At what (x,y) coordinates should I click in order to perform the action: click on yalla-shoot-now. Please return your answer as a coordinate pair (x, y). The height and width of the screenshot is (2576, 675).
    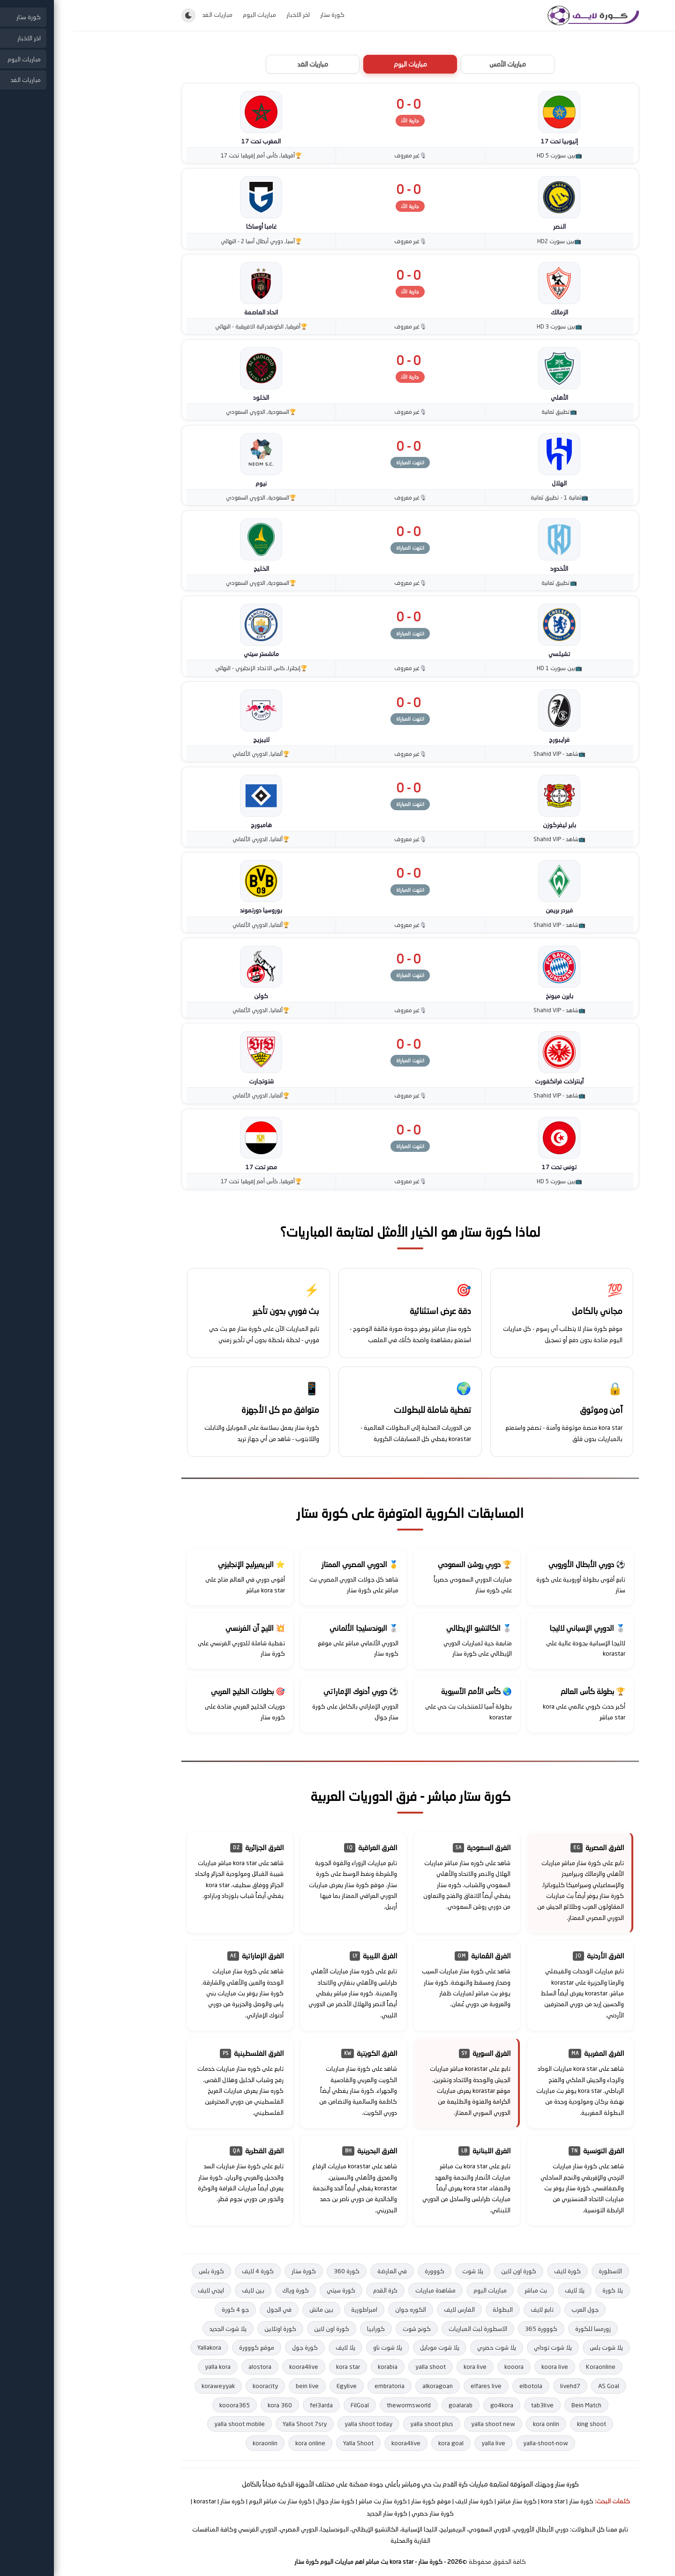
    Looking at the image, I should click on (472, 2443).